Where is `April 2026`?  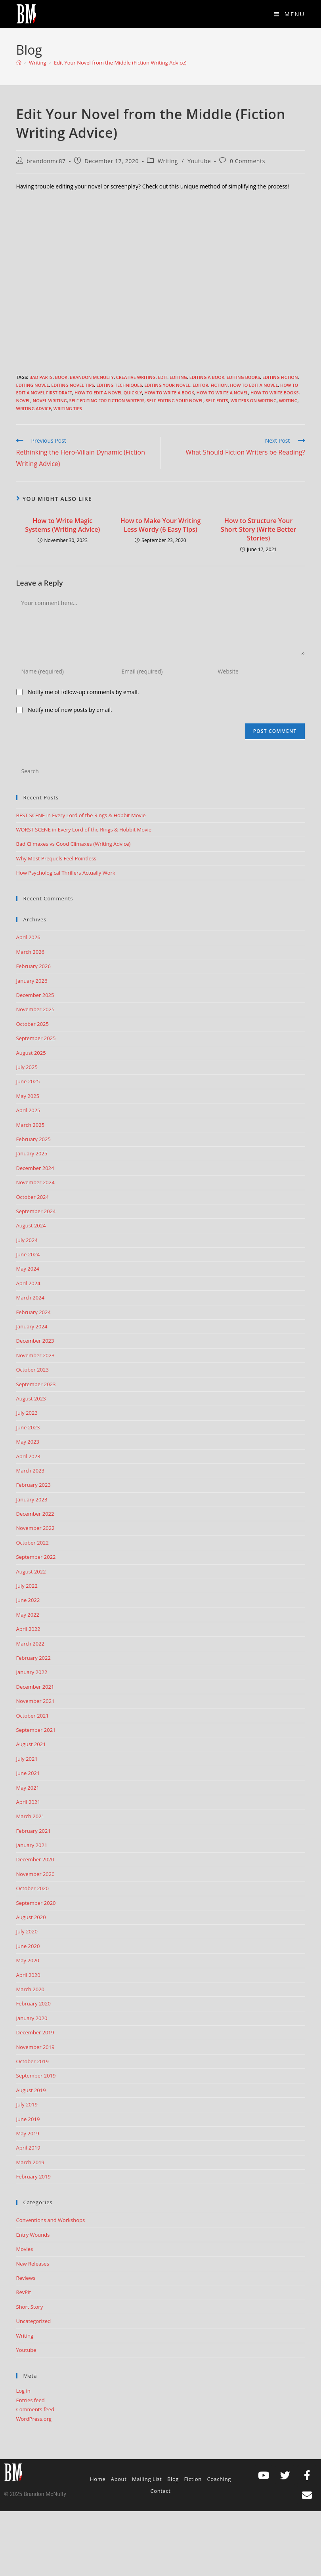 April 2026 is located at coordinates (28, 937).